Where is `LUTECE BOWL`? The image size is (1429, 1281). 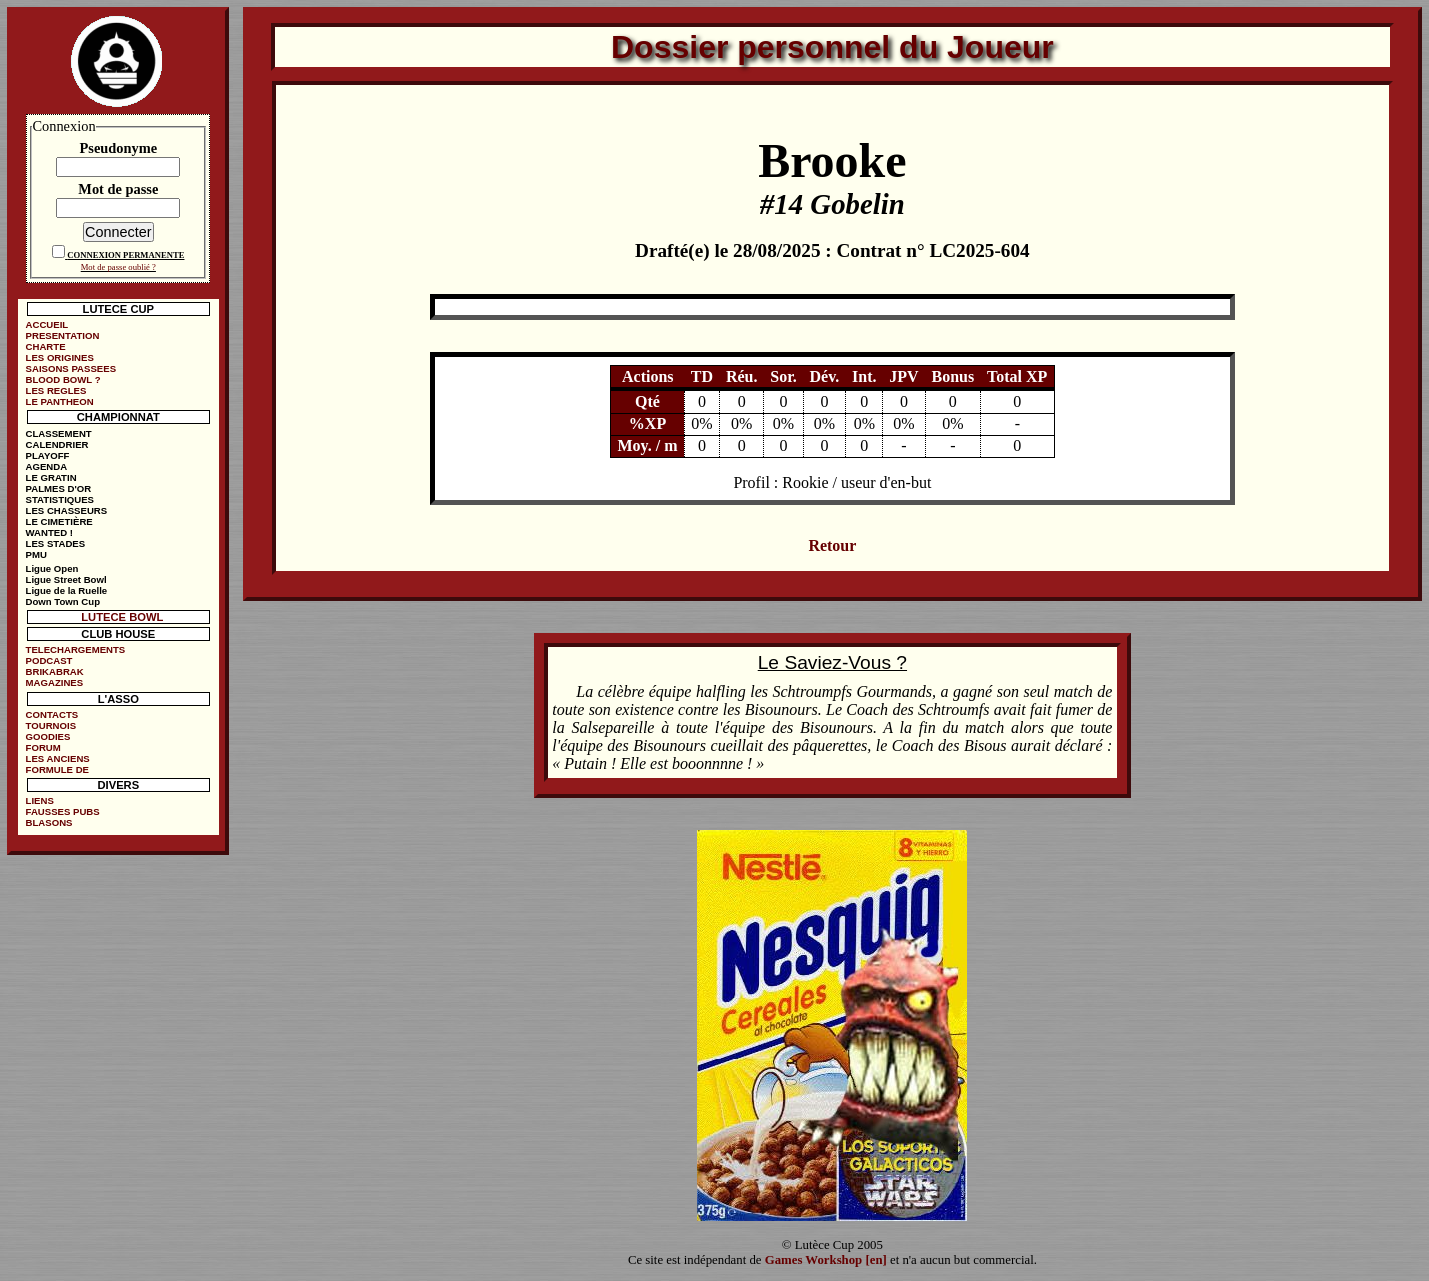 LUTECE BOWL is located at coordinates (122, 617).